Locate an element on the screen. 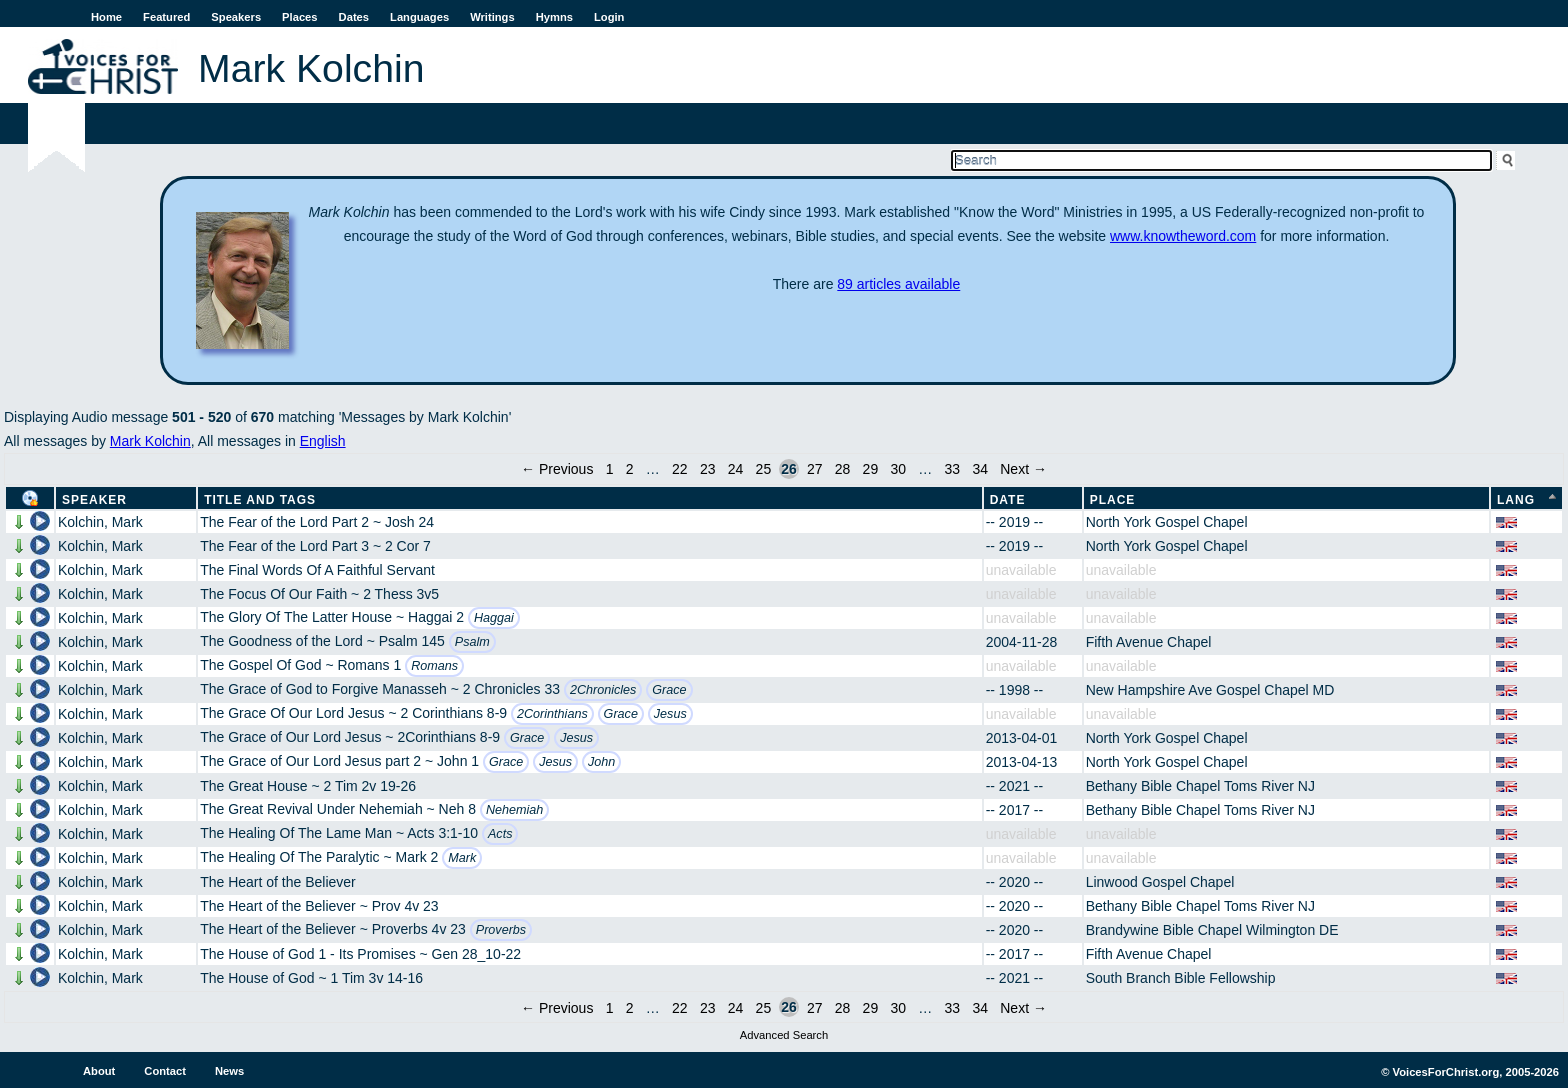 The height and width of the screenshot is (1088, 1568). Fifth Avenue Chapel is located at coordinates (1149, 642).